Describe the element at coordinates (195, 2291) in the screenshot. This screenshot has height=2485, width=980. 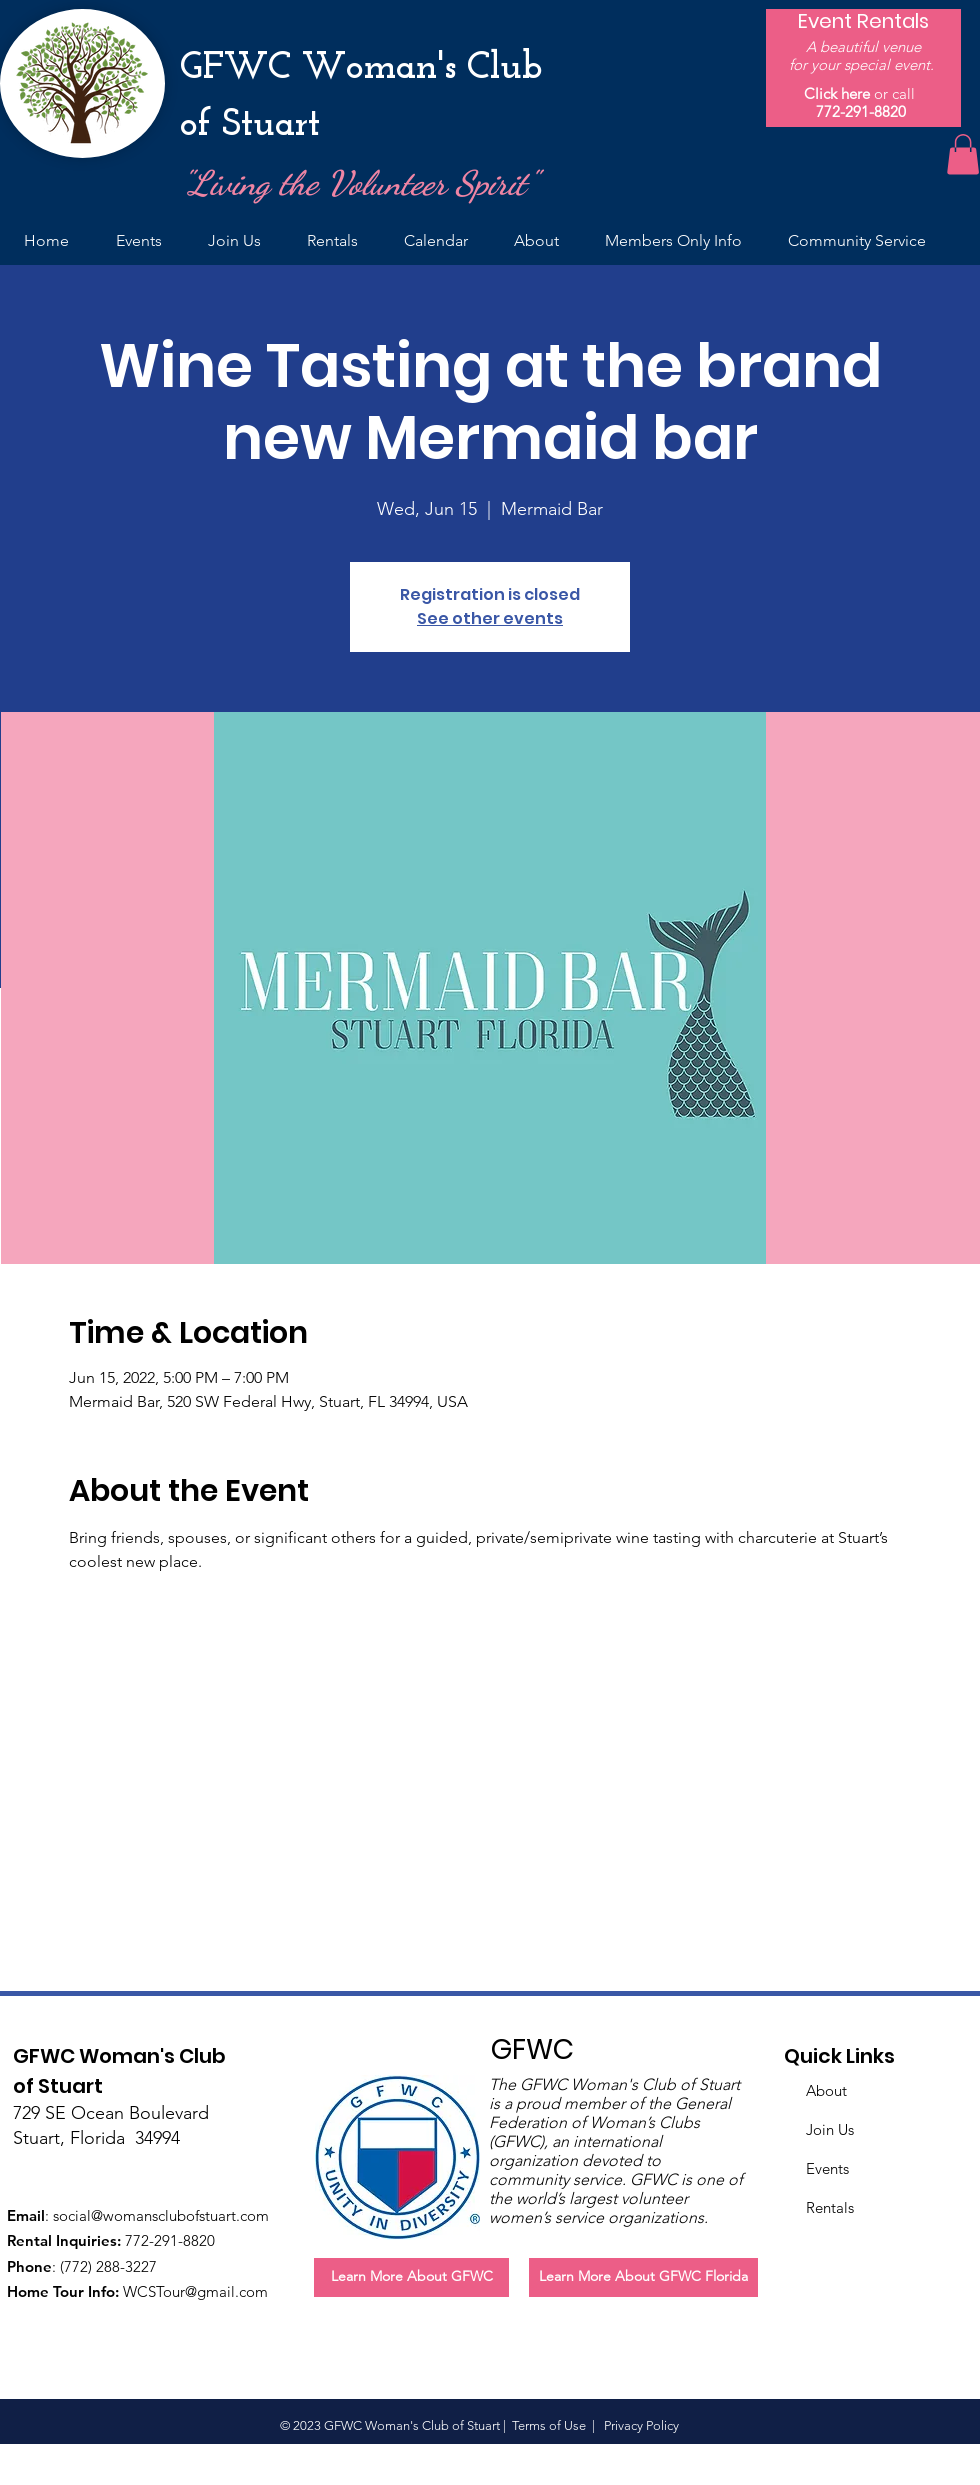
I see `WCSTour@gmail.com` at that location.